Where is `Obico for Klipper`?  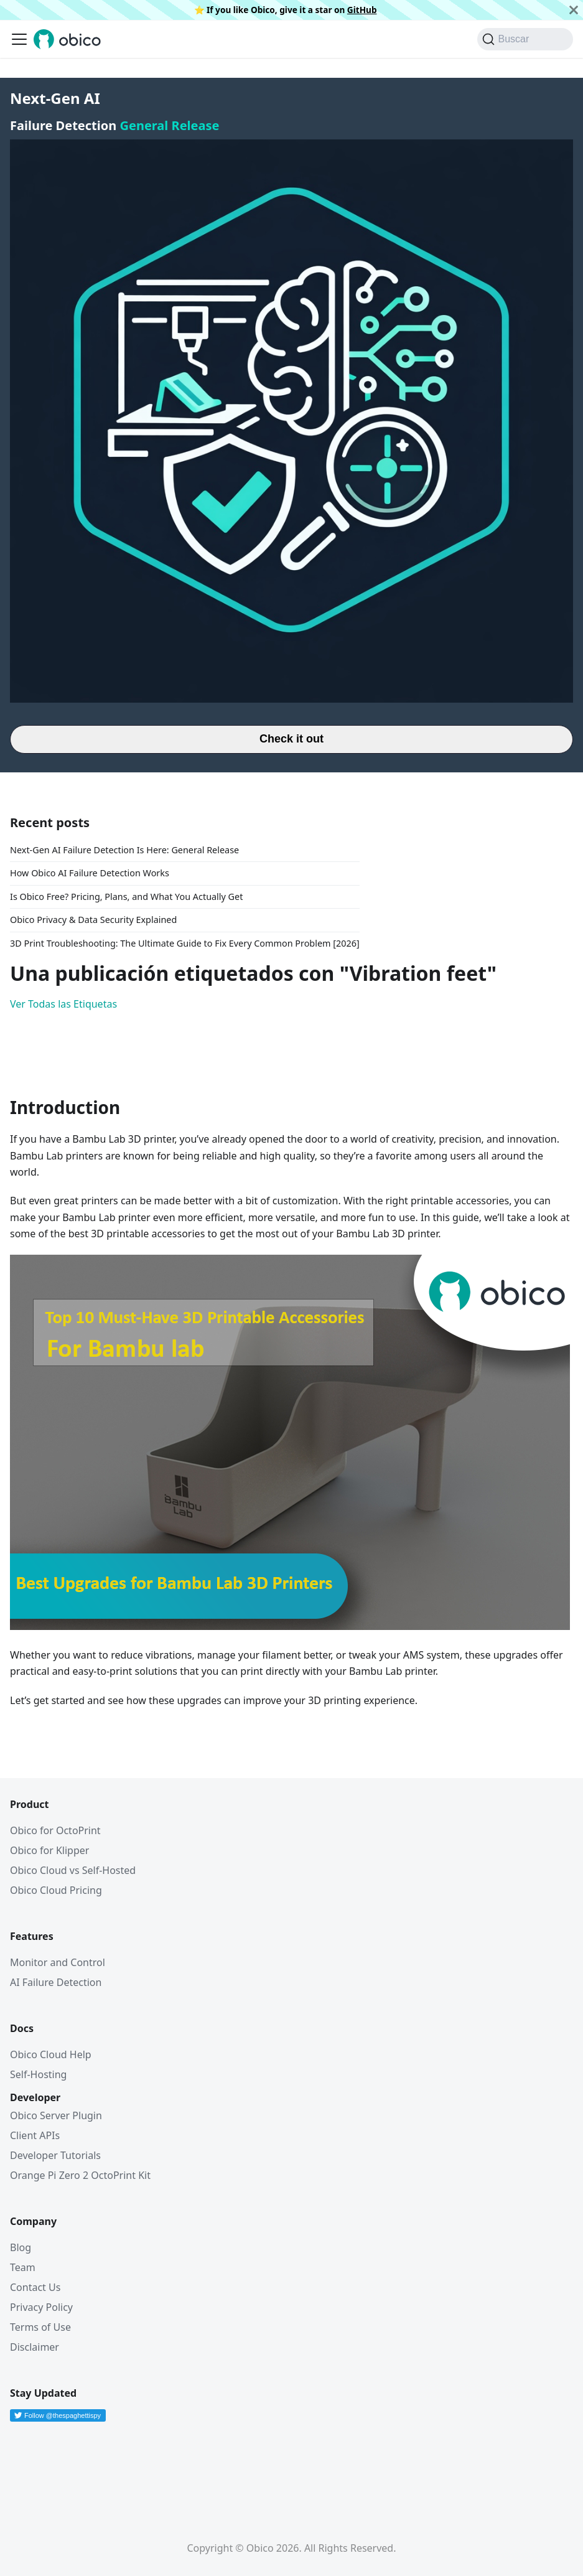 Obico for Klipper is located at coordinates (49, 1850).